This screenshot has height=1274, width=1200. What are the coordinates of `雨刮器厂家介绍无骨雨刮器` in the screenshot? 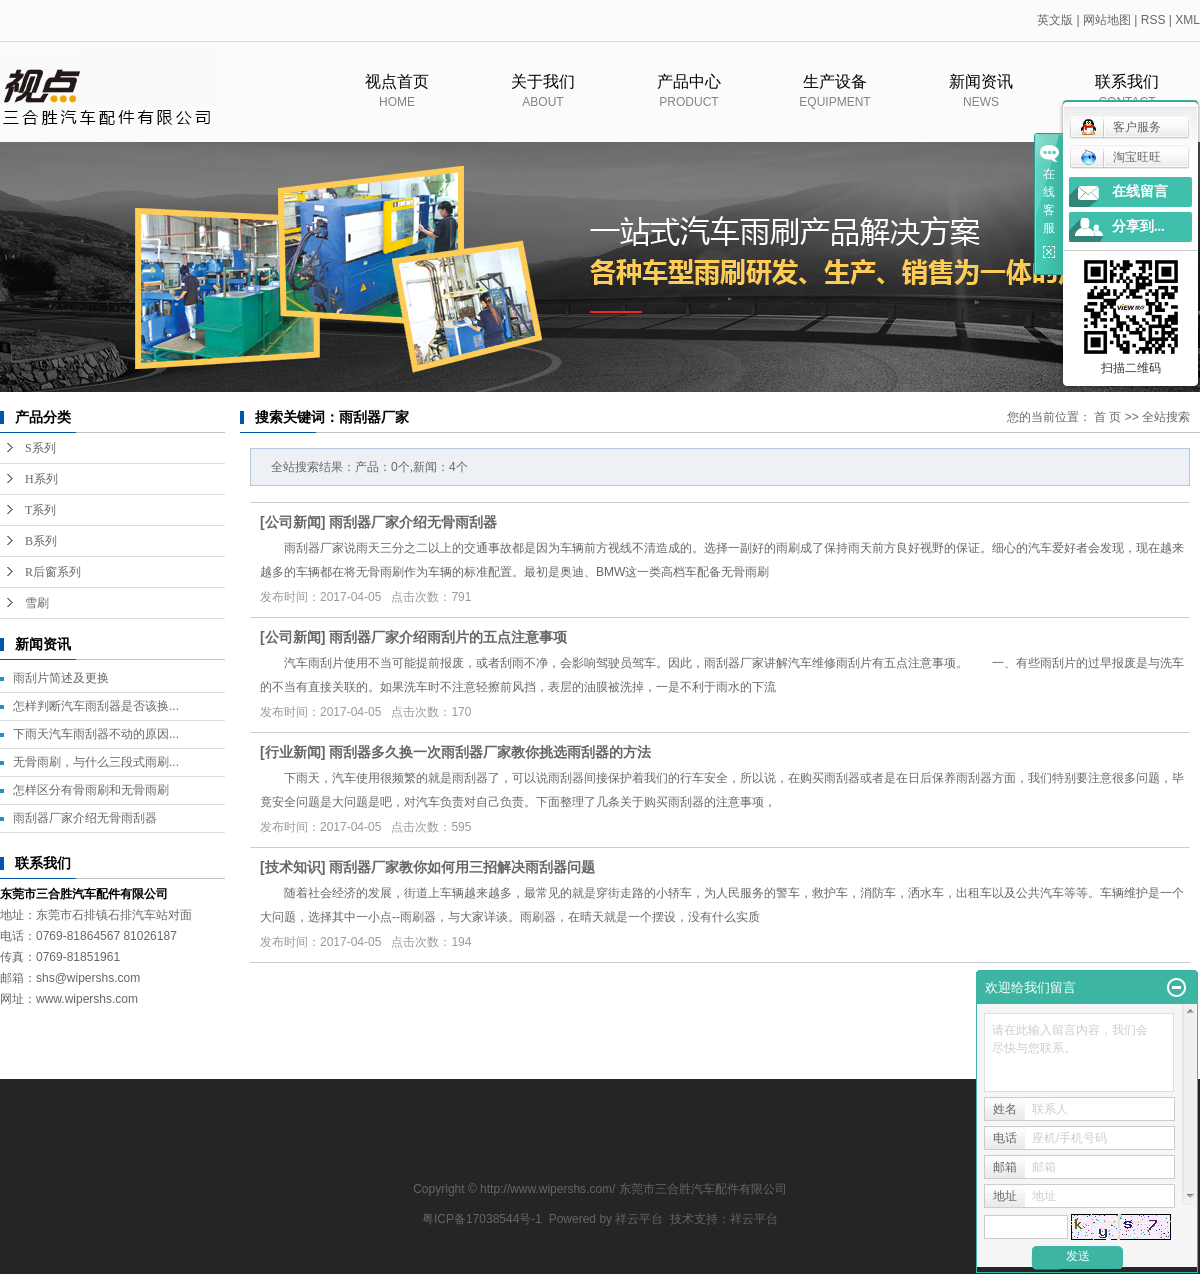 It's located at (85, 818).